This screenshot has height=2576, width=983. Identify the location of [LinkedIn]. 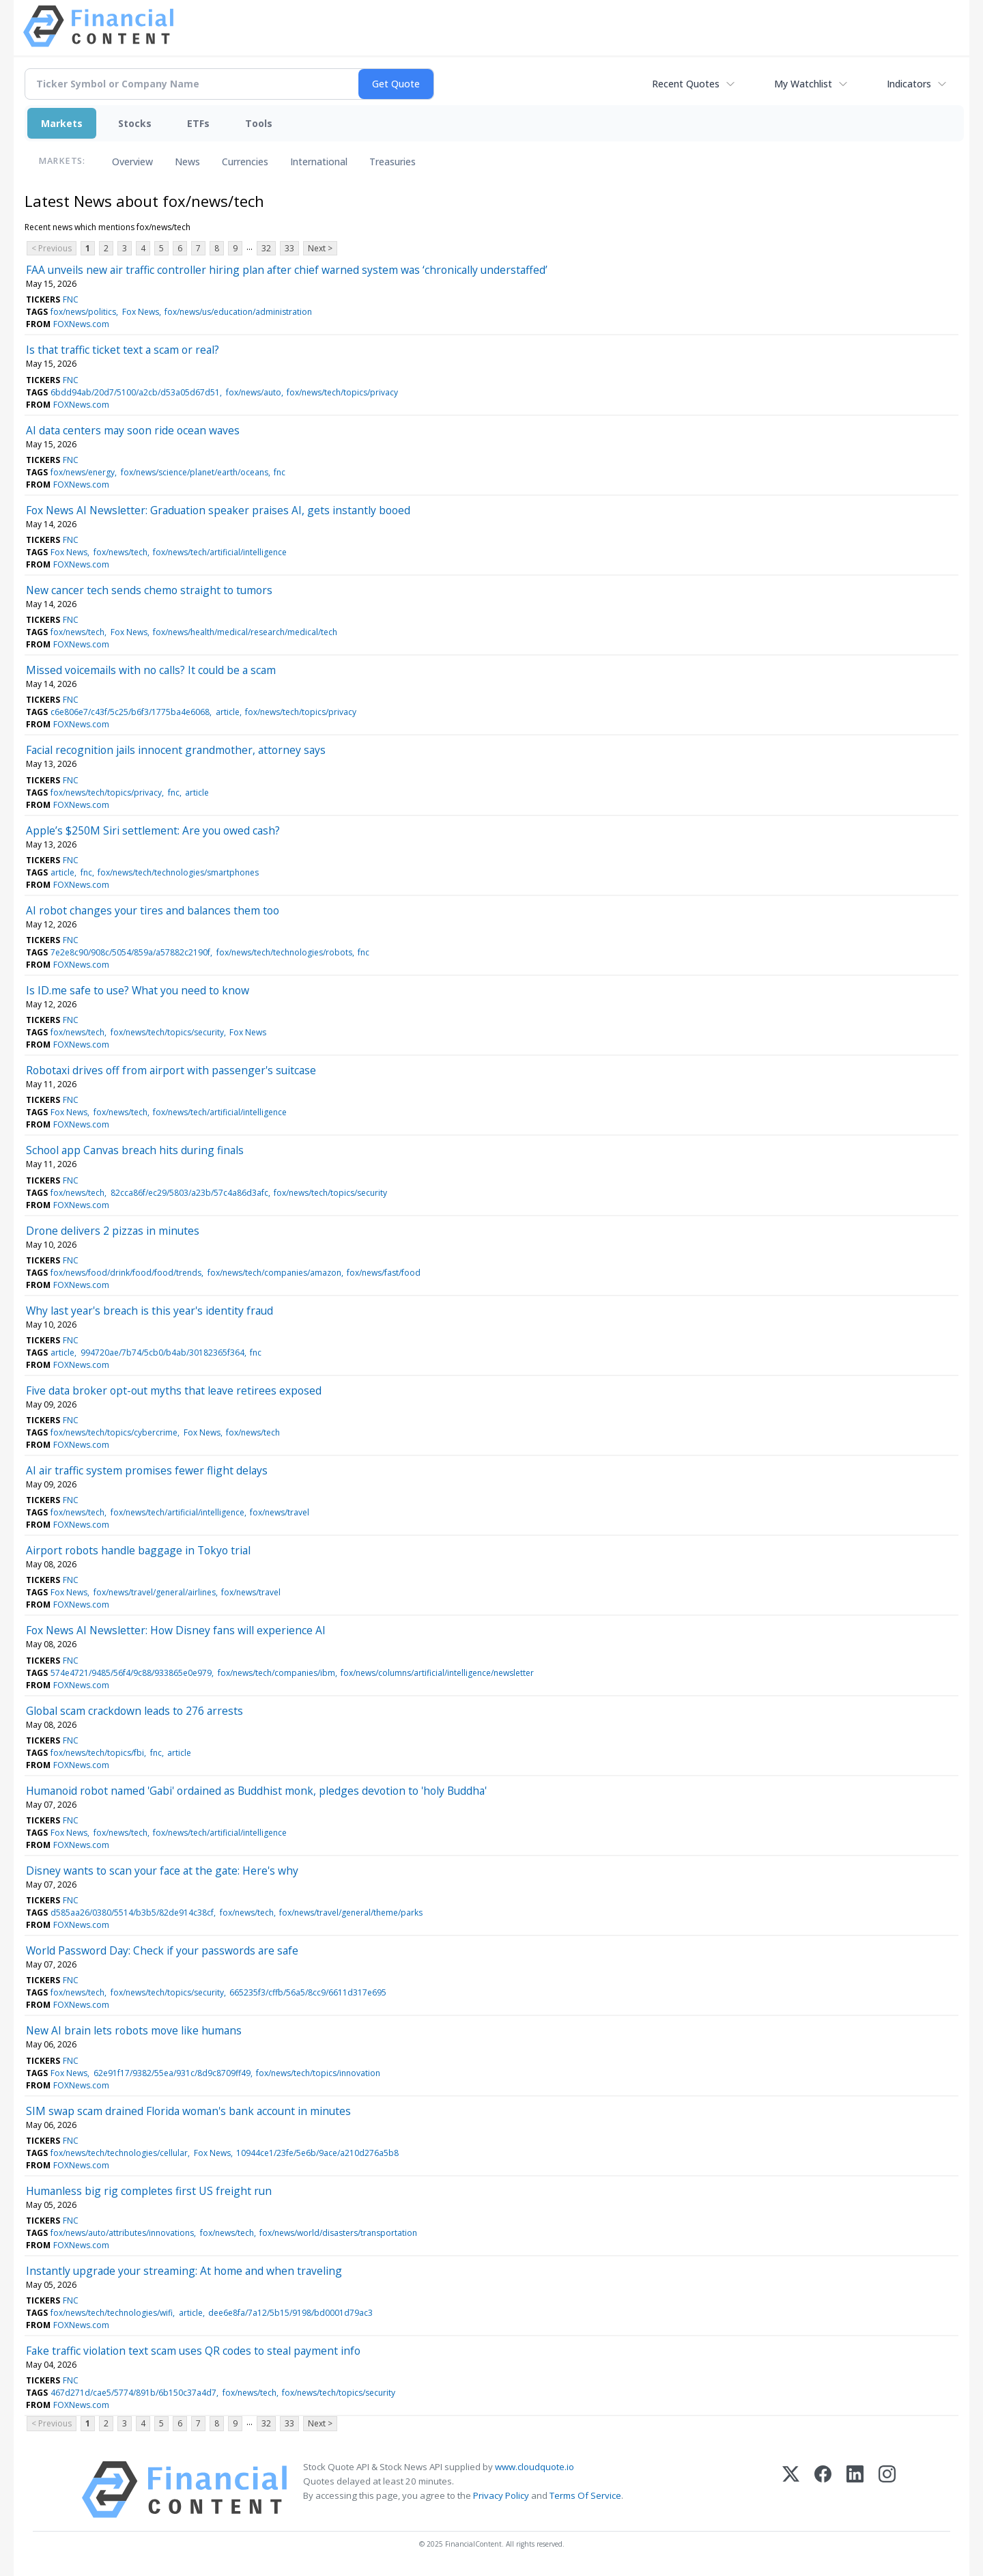
(855, 2489).